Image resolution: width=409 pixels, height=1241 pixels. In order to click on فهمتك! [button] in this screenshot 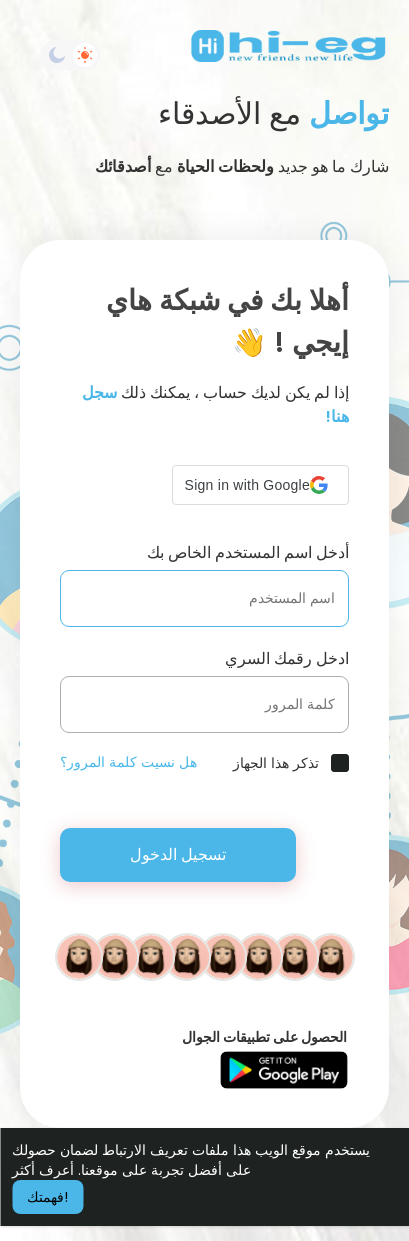, I will do `click(47, 1197)`.